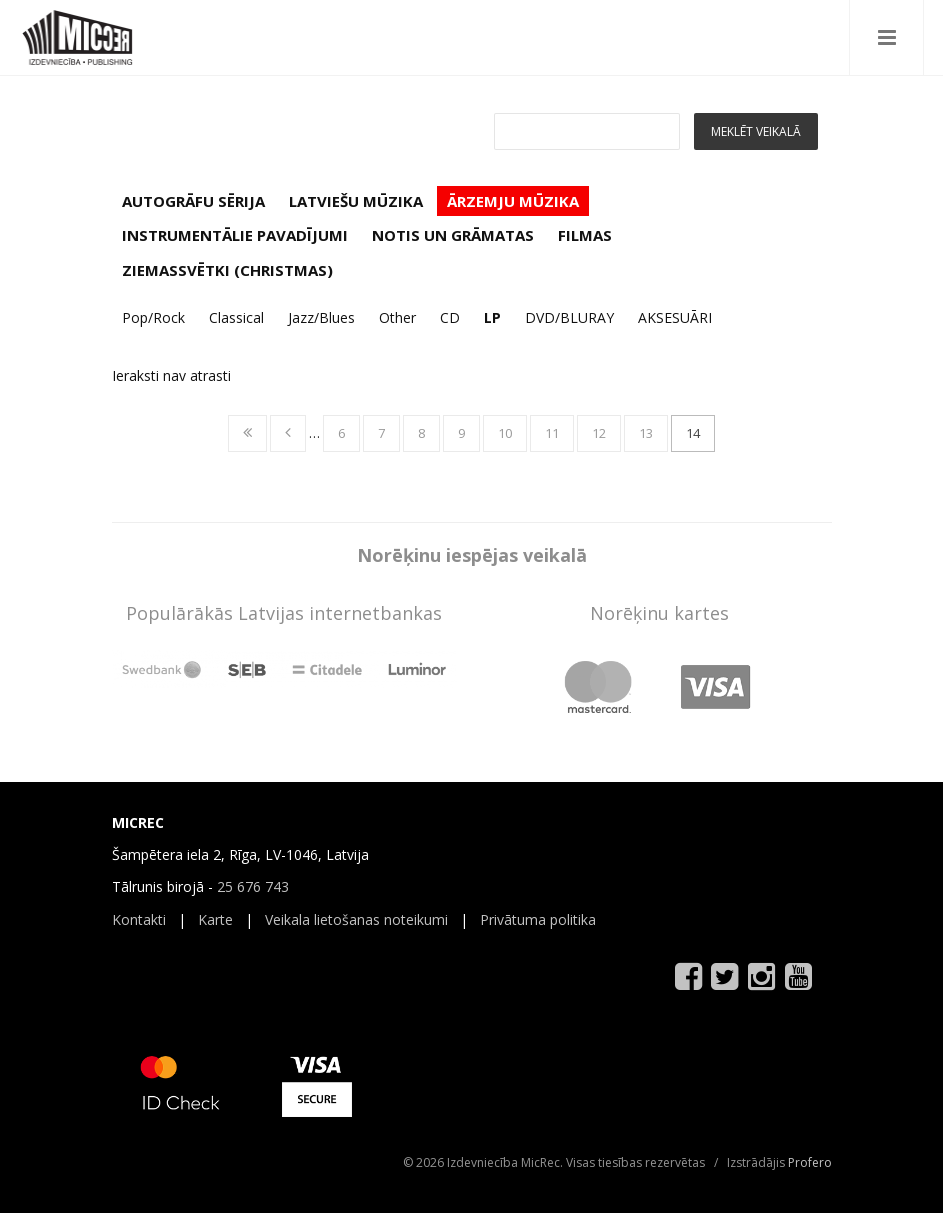 The image size is (943, 1213). I want to click on ZIEMASSVĒTKI (CHRISTMAS), so click(227, 270).